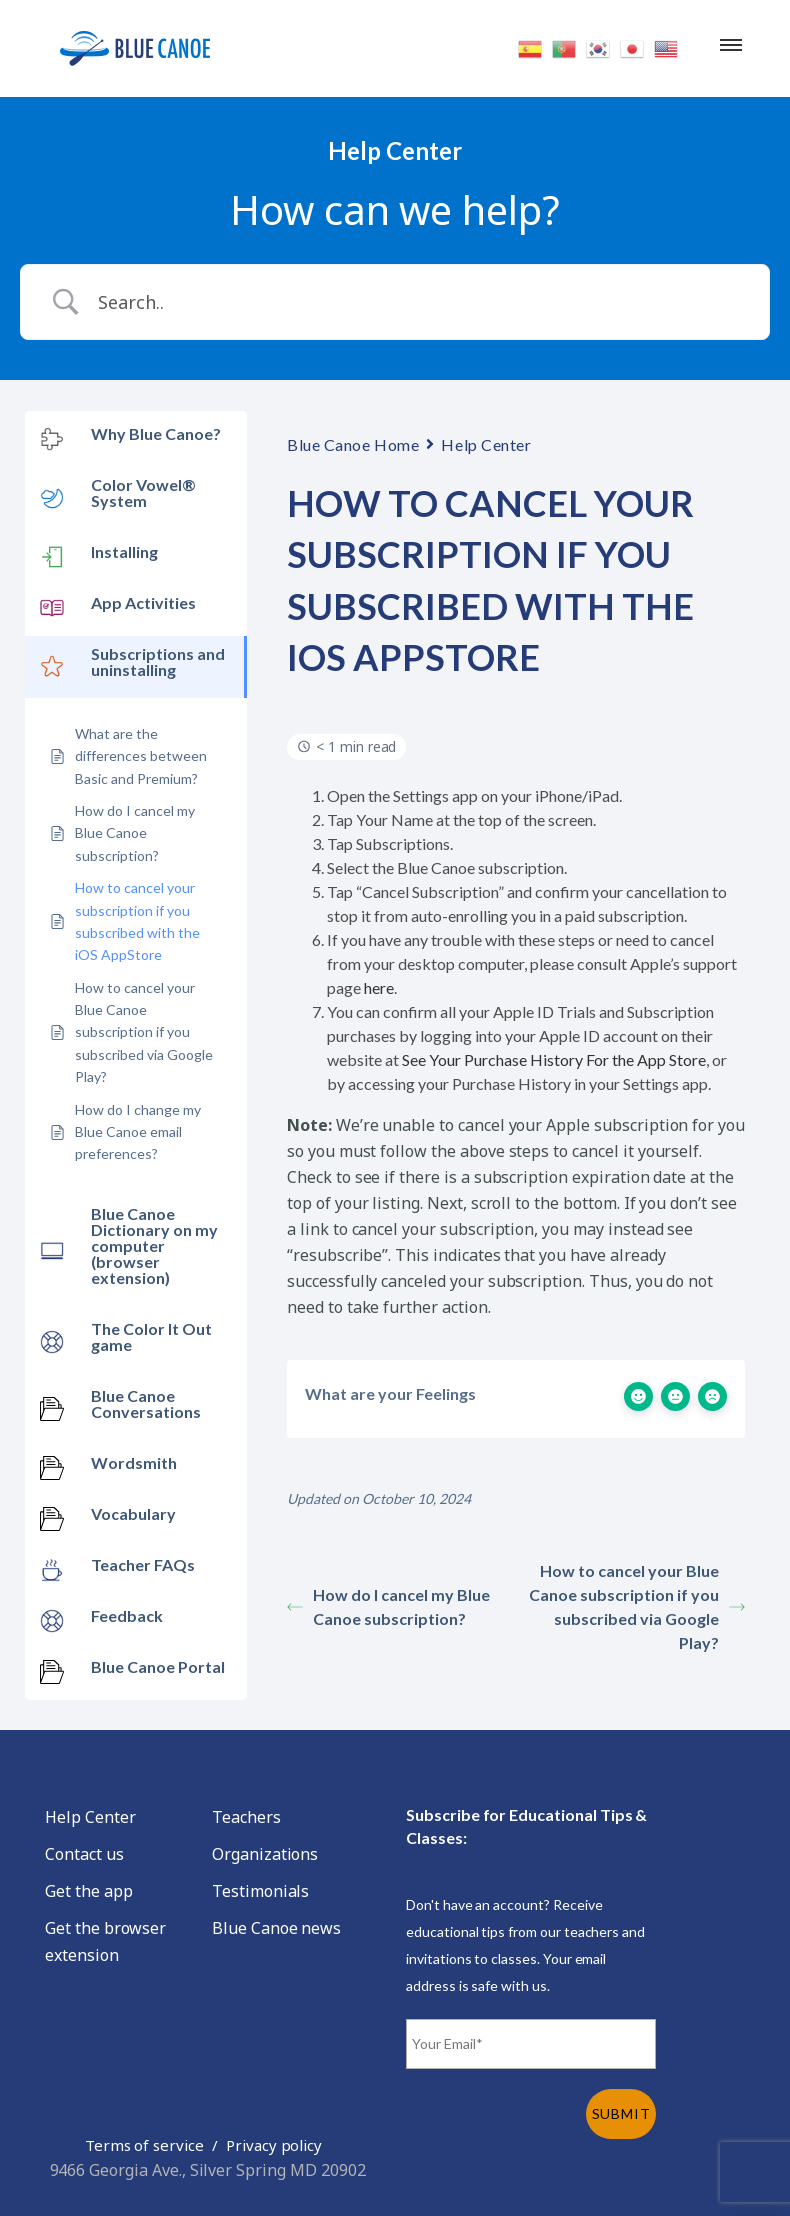 Image resolution: width=790 pixels, height=2216 pixels. I want to click on [Search Input], so click(420, 302).